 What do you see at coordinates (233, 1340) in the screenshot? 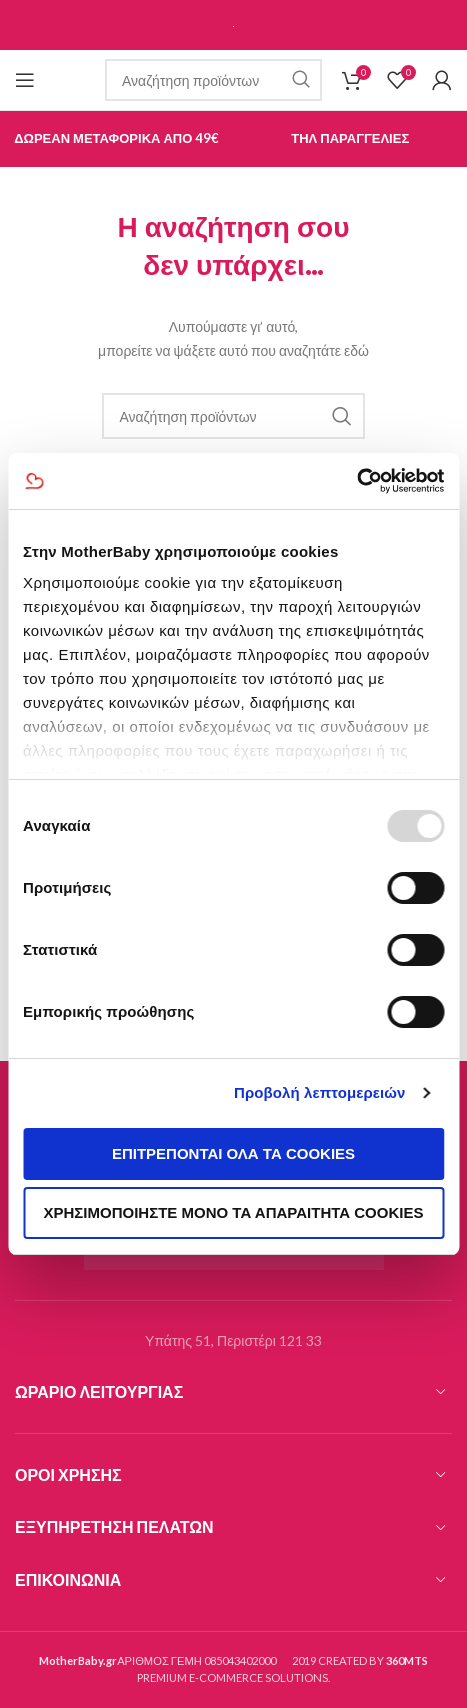
I see `Υπάτης 51, Περιστέρι 121 33` at bounding box center [233, 1340].